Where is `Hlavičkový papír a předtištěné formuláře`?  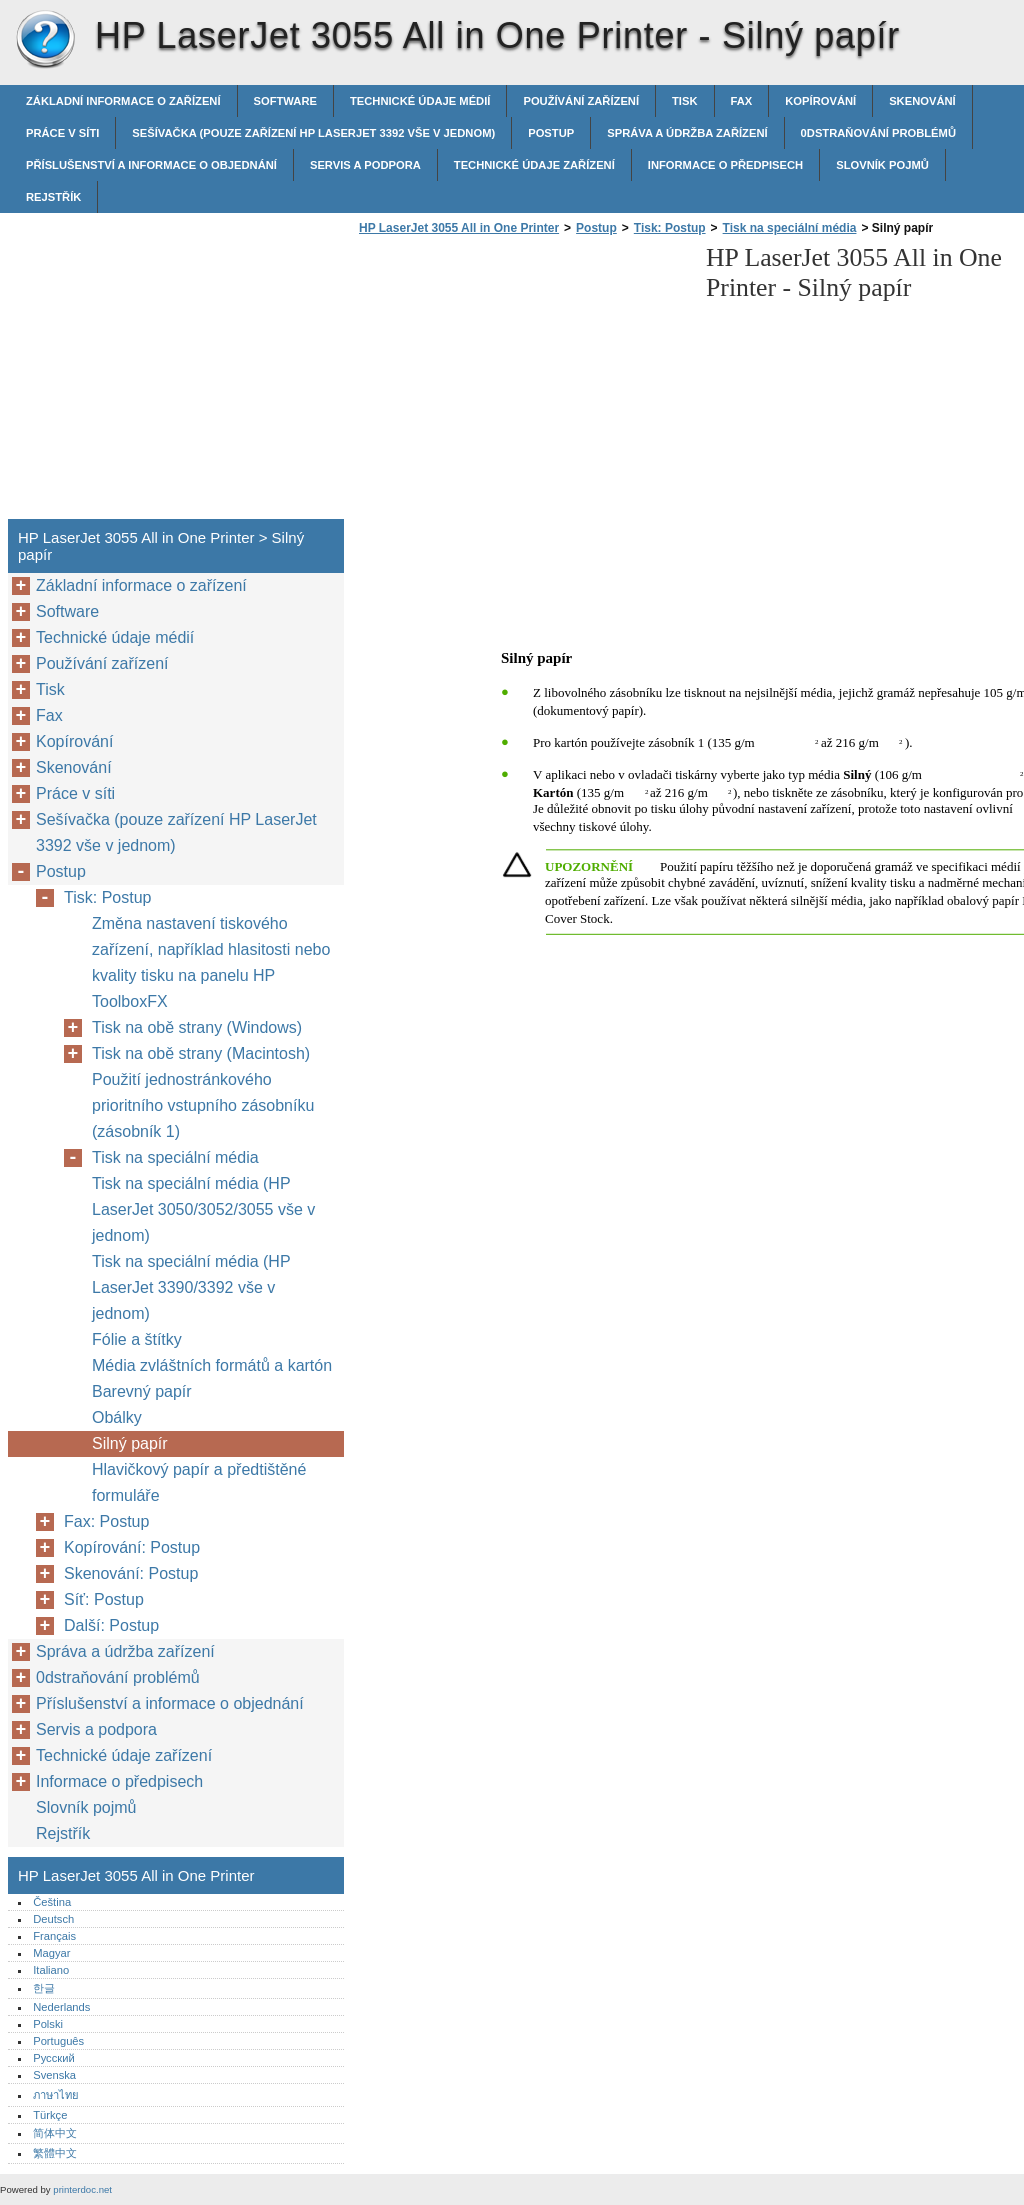 Hlavičkový papír a předtištěné formuláře is located at coordinates (199, 1482).